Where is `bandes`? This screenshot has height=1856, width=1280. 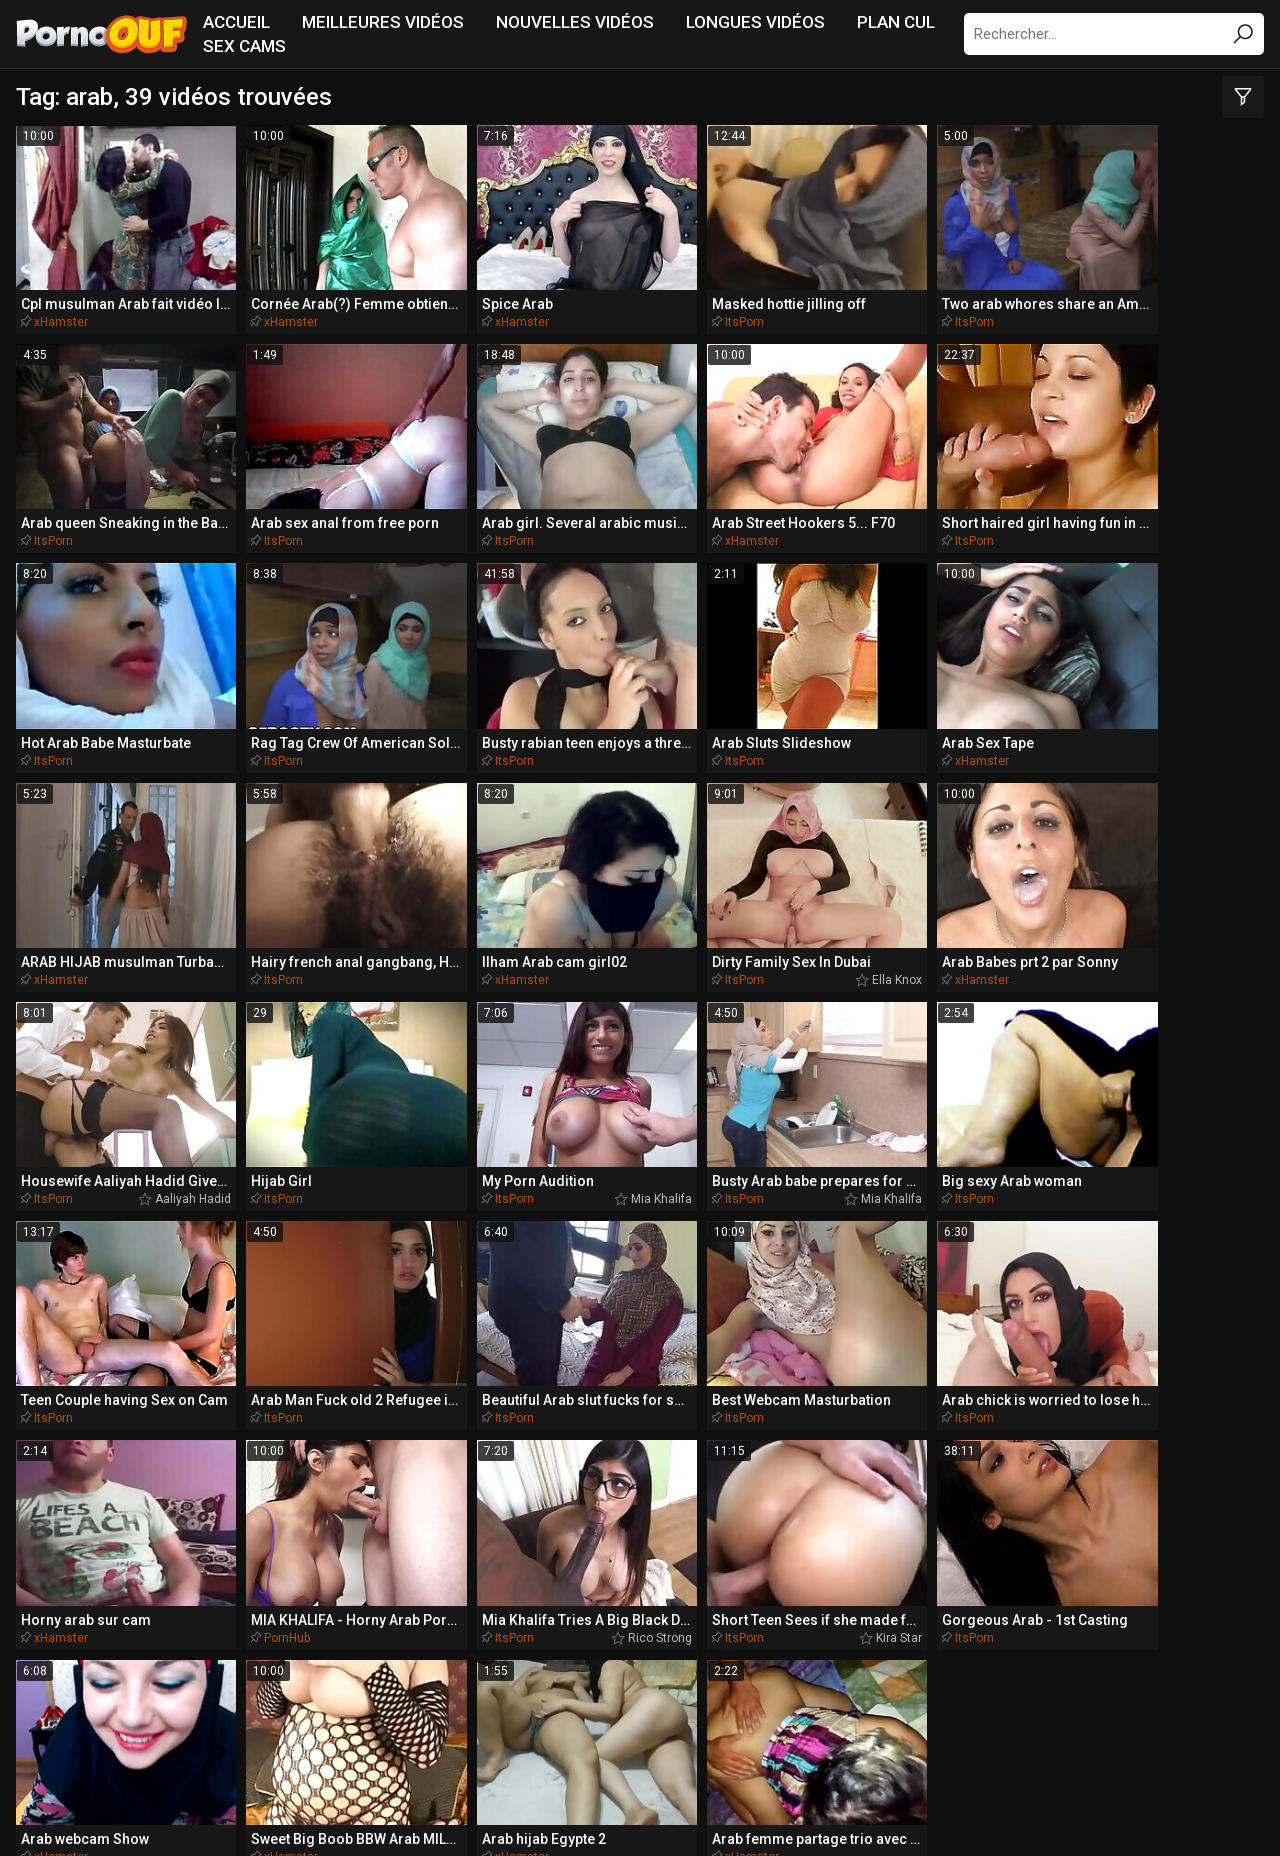
bandes is located at coordinates (931, 1432).